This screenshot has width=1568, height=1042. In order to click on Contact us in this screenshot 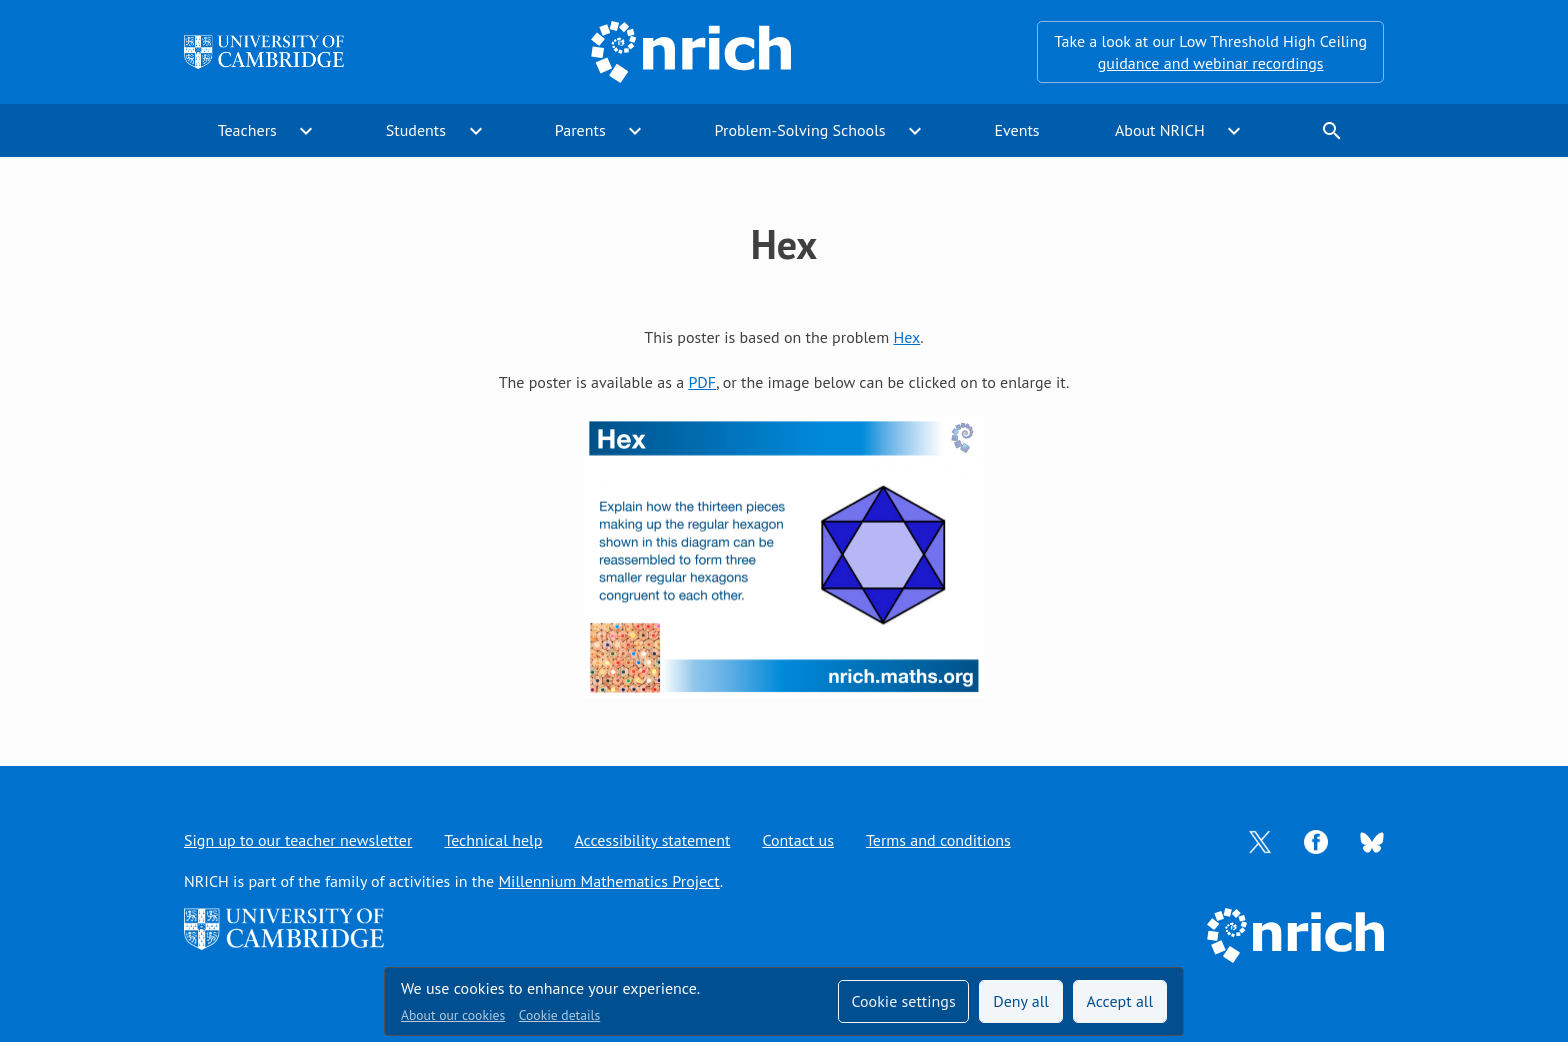, I will do `click(798, 840)`.